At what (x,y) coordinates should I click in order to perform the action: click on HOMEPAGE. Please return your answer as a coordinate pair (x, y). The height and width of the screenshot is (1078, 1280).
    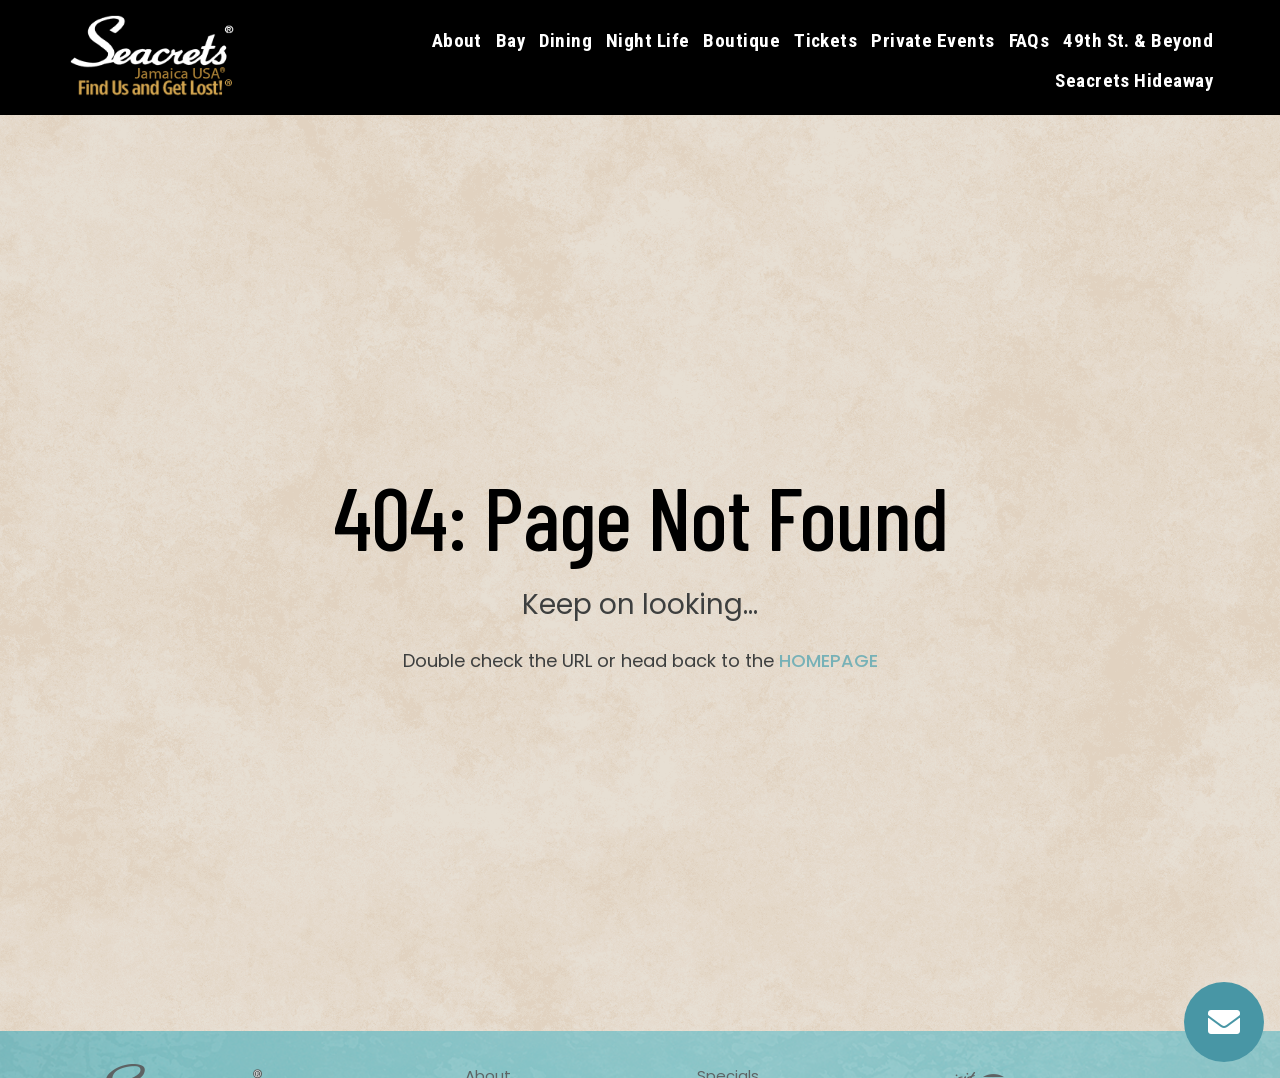
    Looking at the image, I should click on (828, 660).